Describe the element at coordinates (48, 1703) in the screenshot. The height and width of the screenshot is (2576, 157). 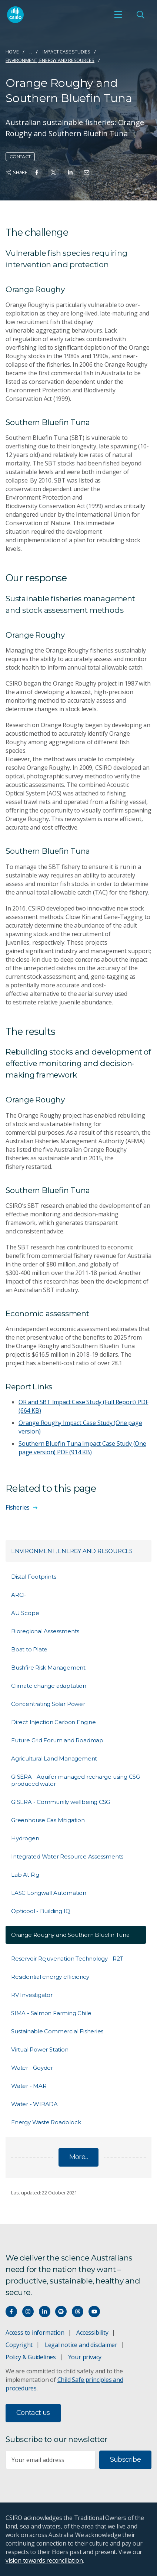
I see `Concentrating Solar Power` at that location.